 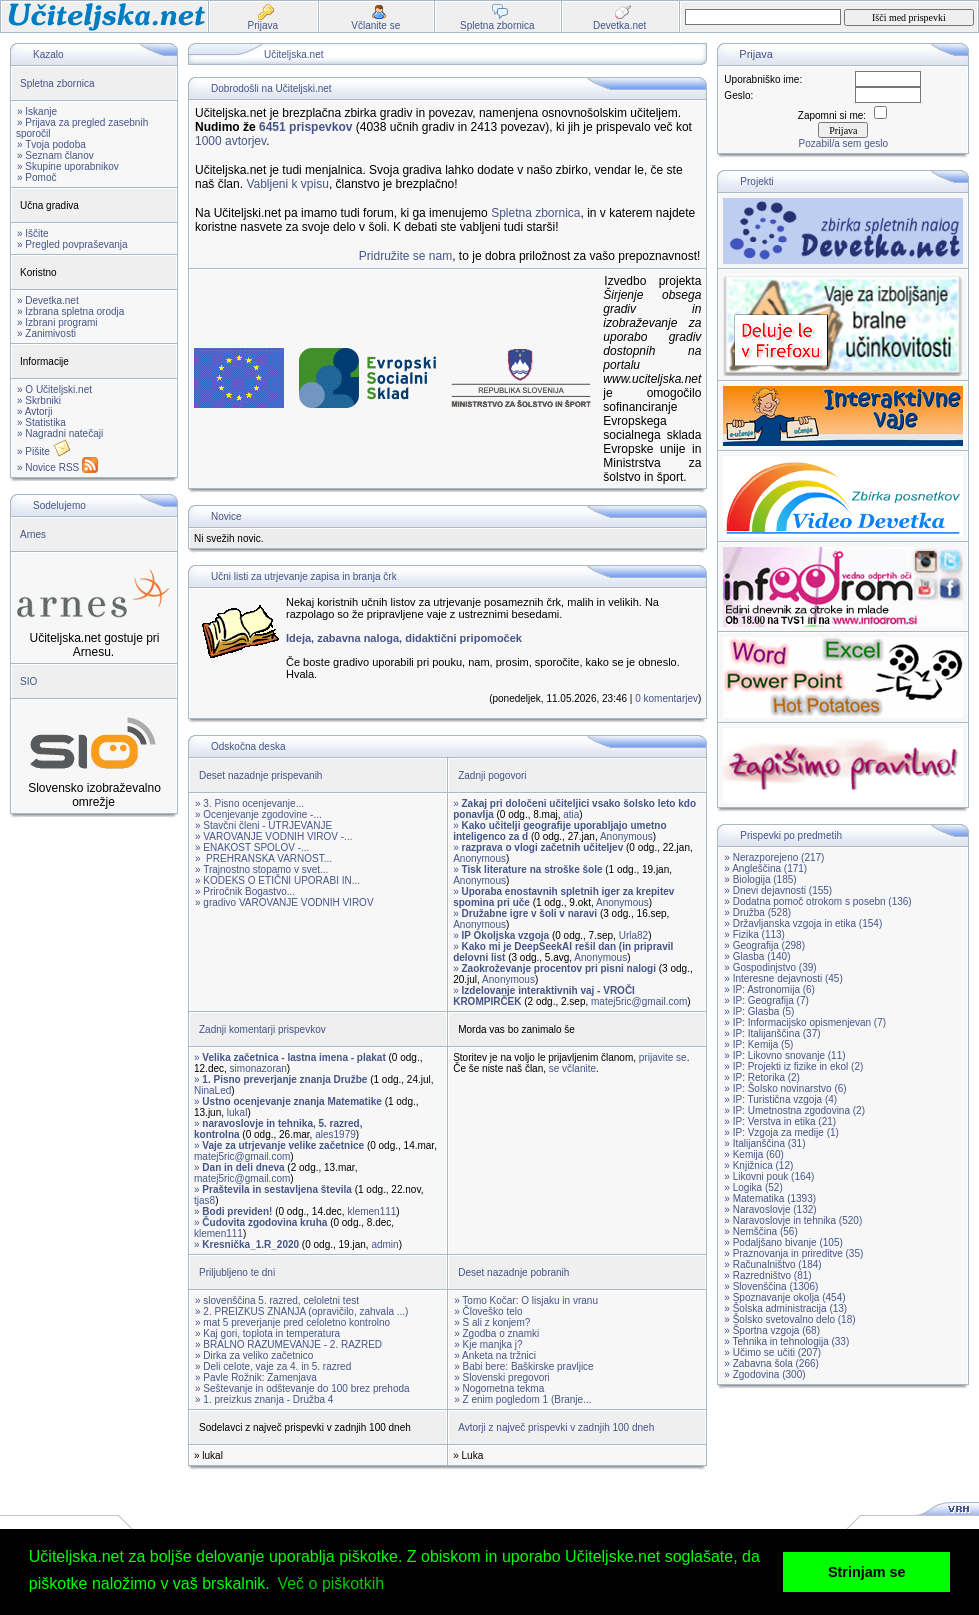 What do you see at coordinates (304, 576) in the screenshot?
I see `Učni listi za utrjevanje zapisa in branja črk` at bounding box center [304, 576].